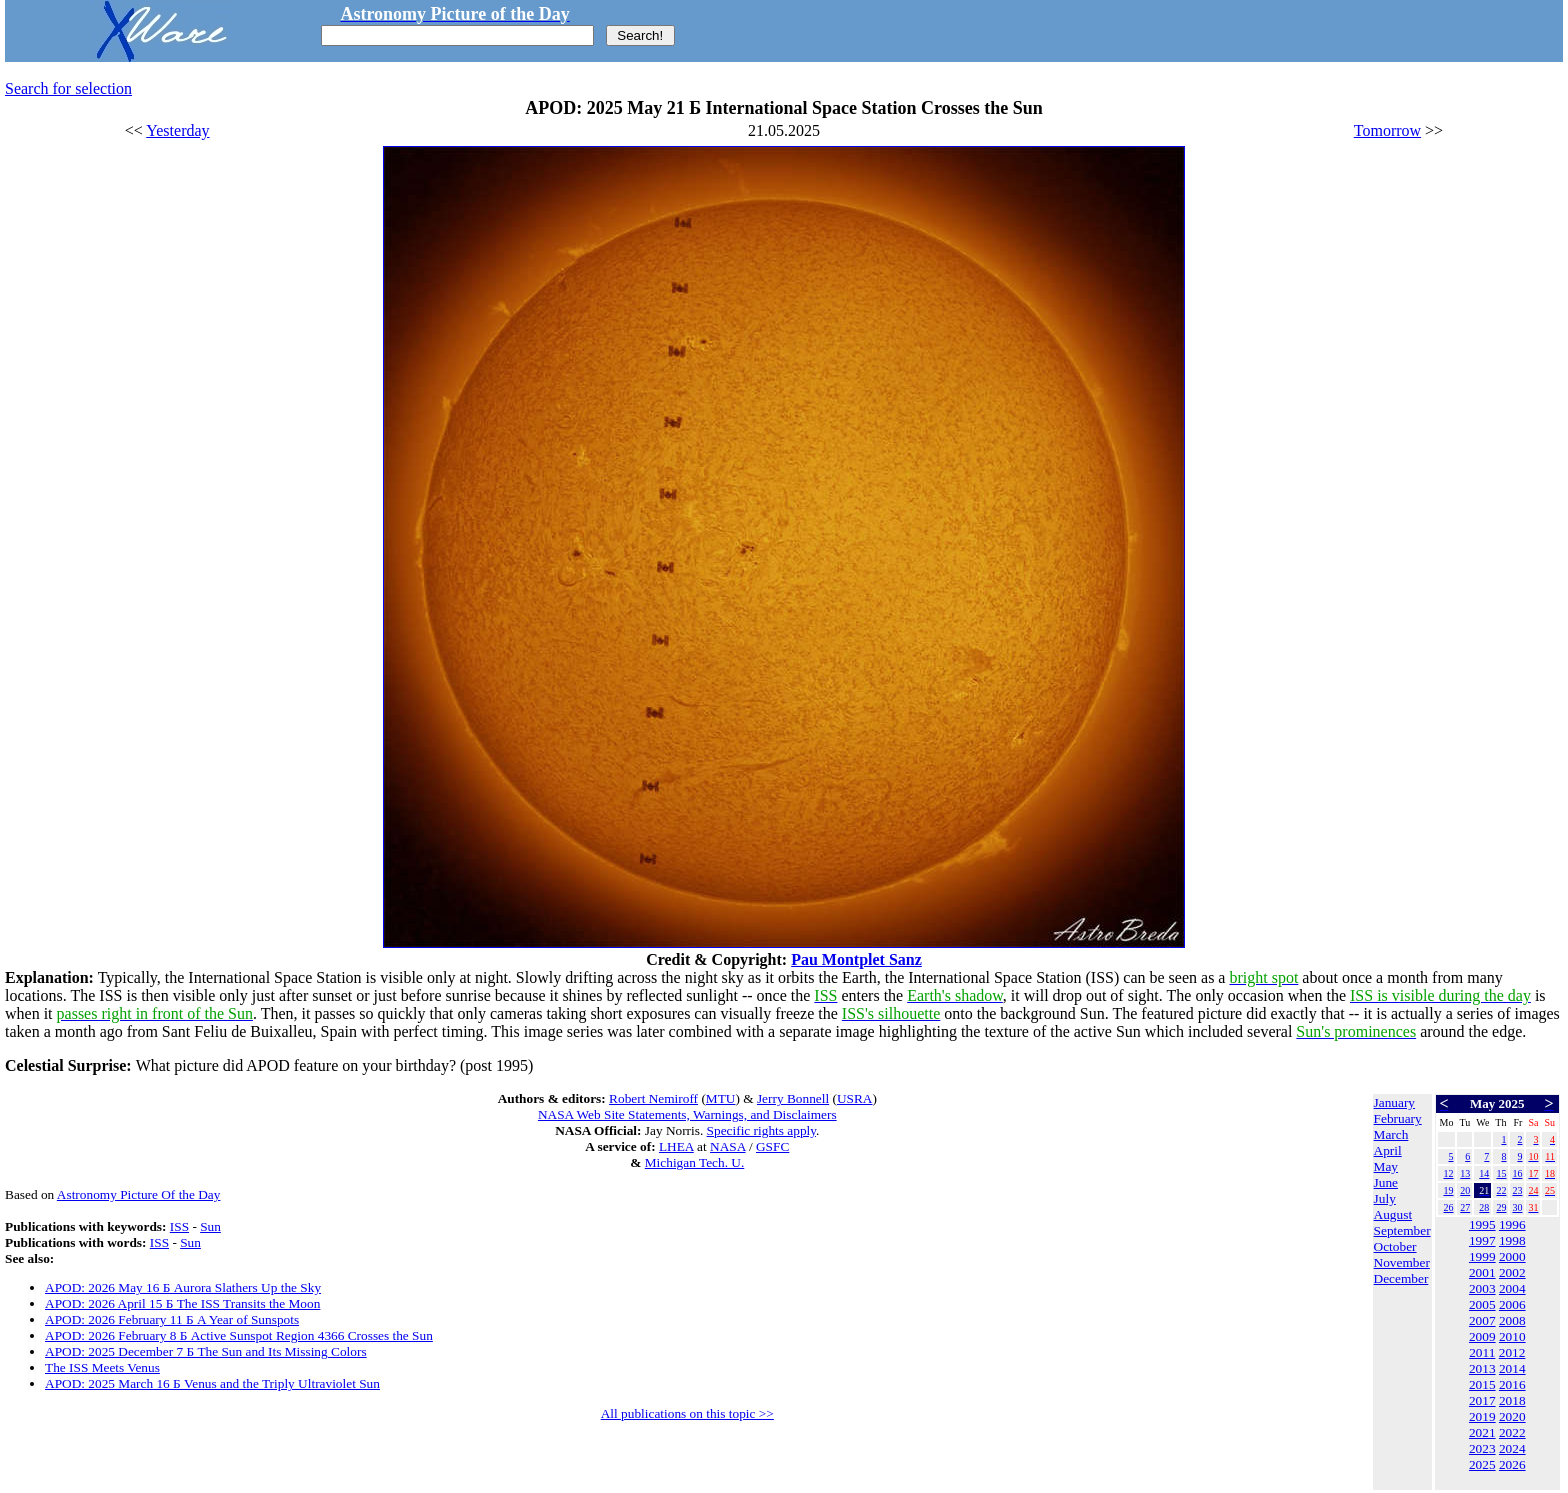 This screenshot has height=1493, width=1568. What do you see at coordinates (1482, 1304) in the screenshot?
I see `2005` at bounding box center [1482, 1304].